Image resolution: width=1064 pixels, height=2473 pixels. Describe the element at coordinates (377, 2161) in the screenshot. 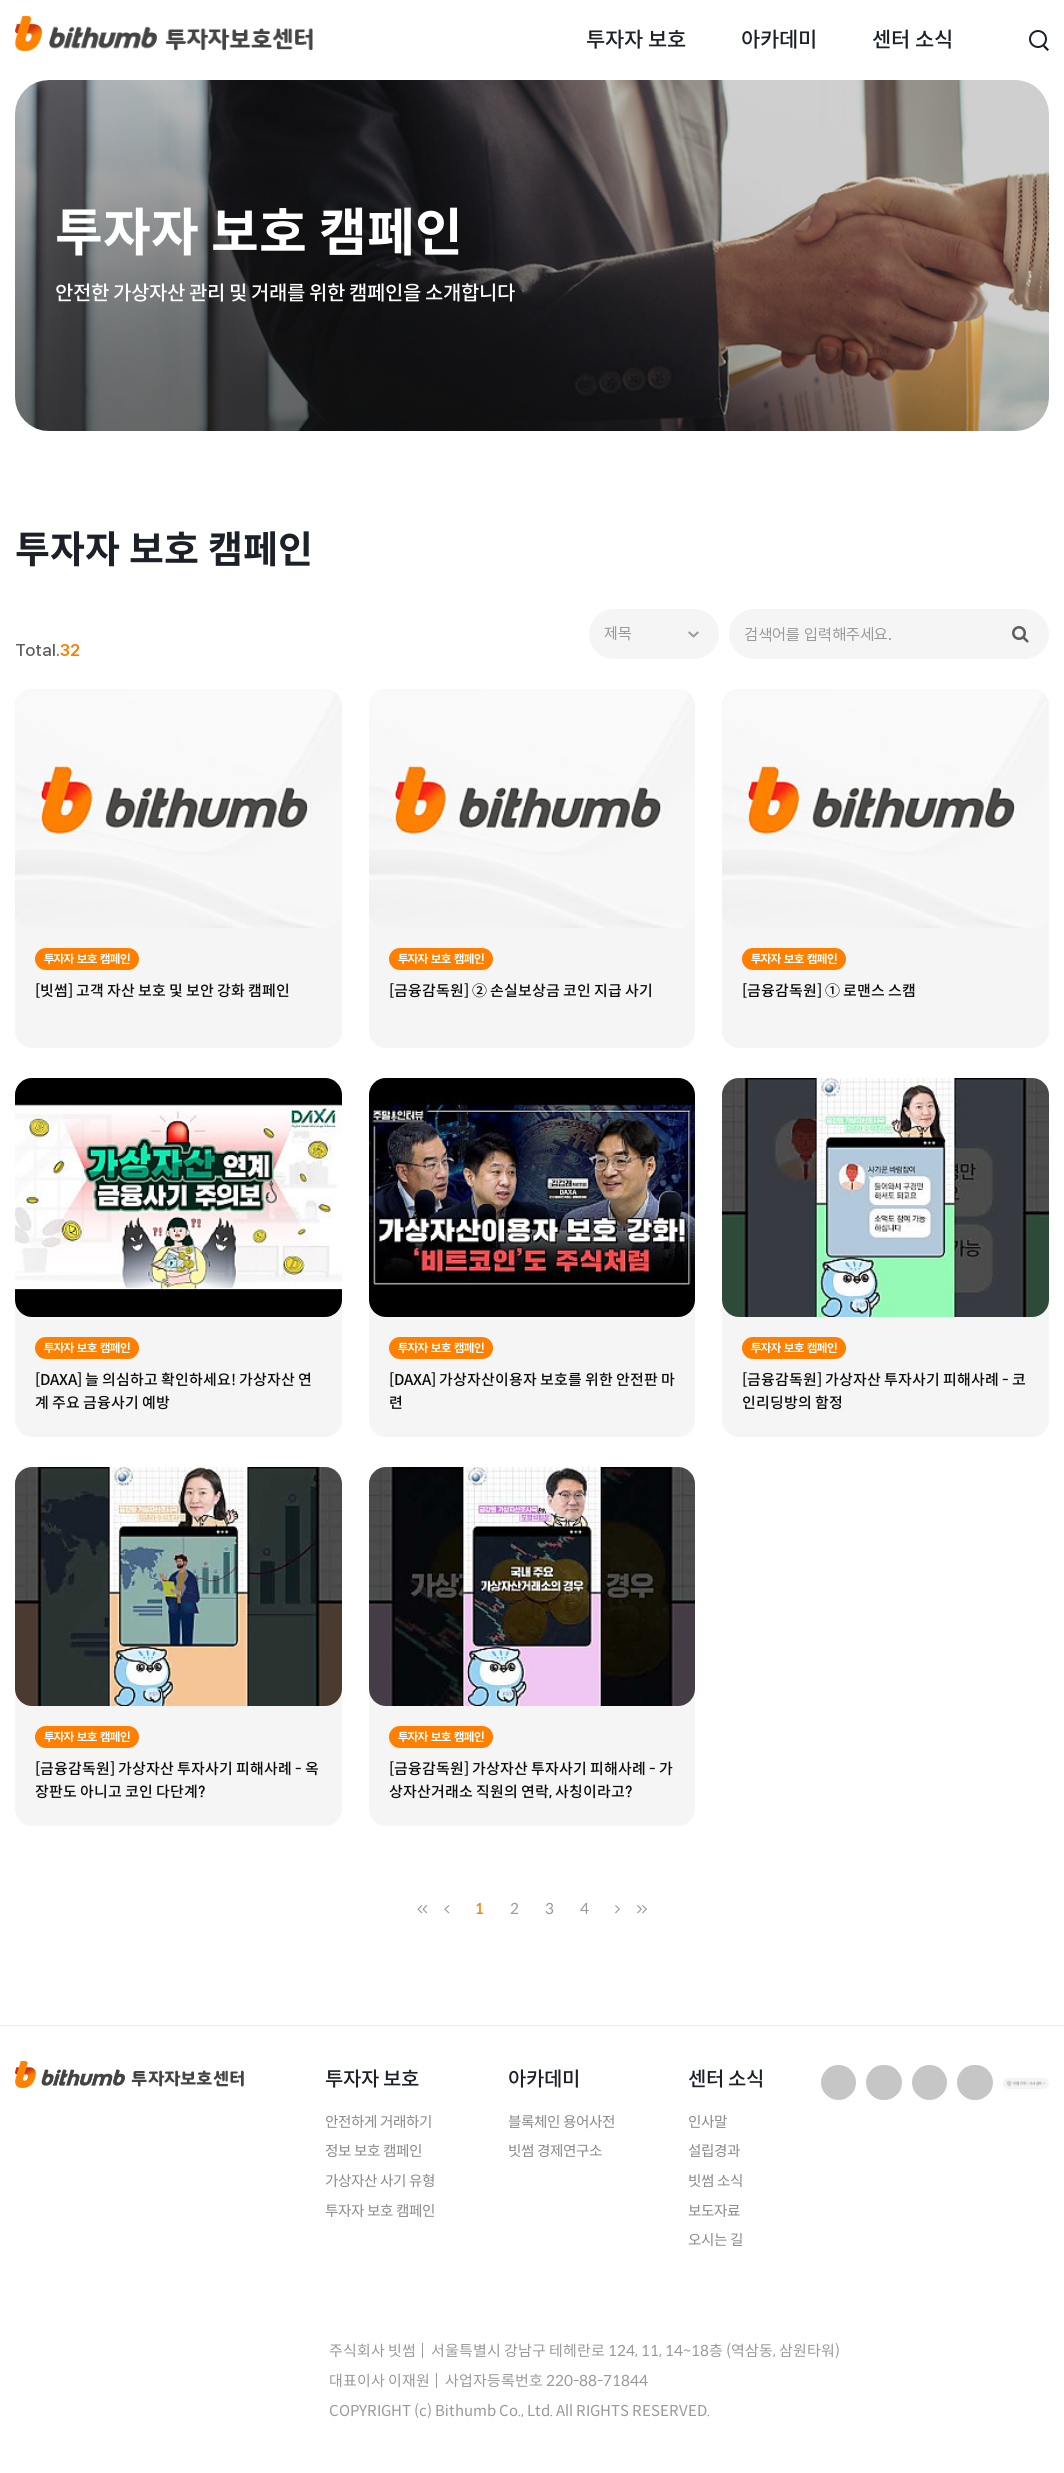

I see `정보 보호 캠페인` at that location.